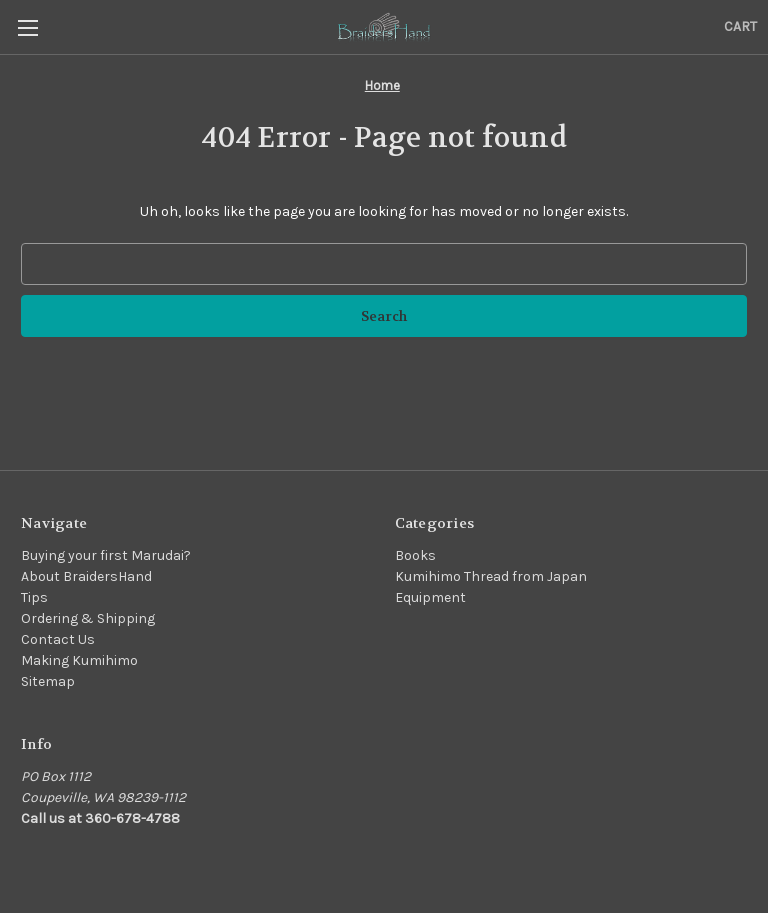 The image size is (768, 913). What do you see at coordinates (740, 26) in the screenshot?
I see `[Cart with 0 items]` at bounding box center [740, 26].